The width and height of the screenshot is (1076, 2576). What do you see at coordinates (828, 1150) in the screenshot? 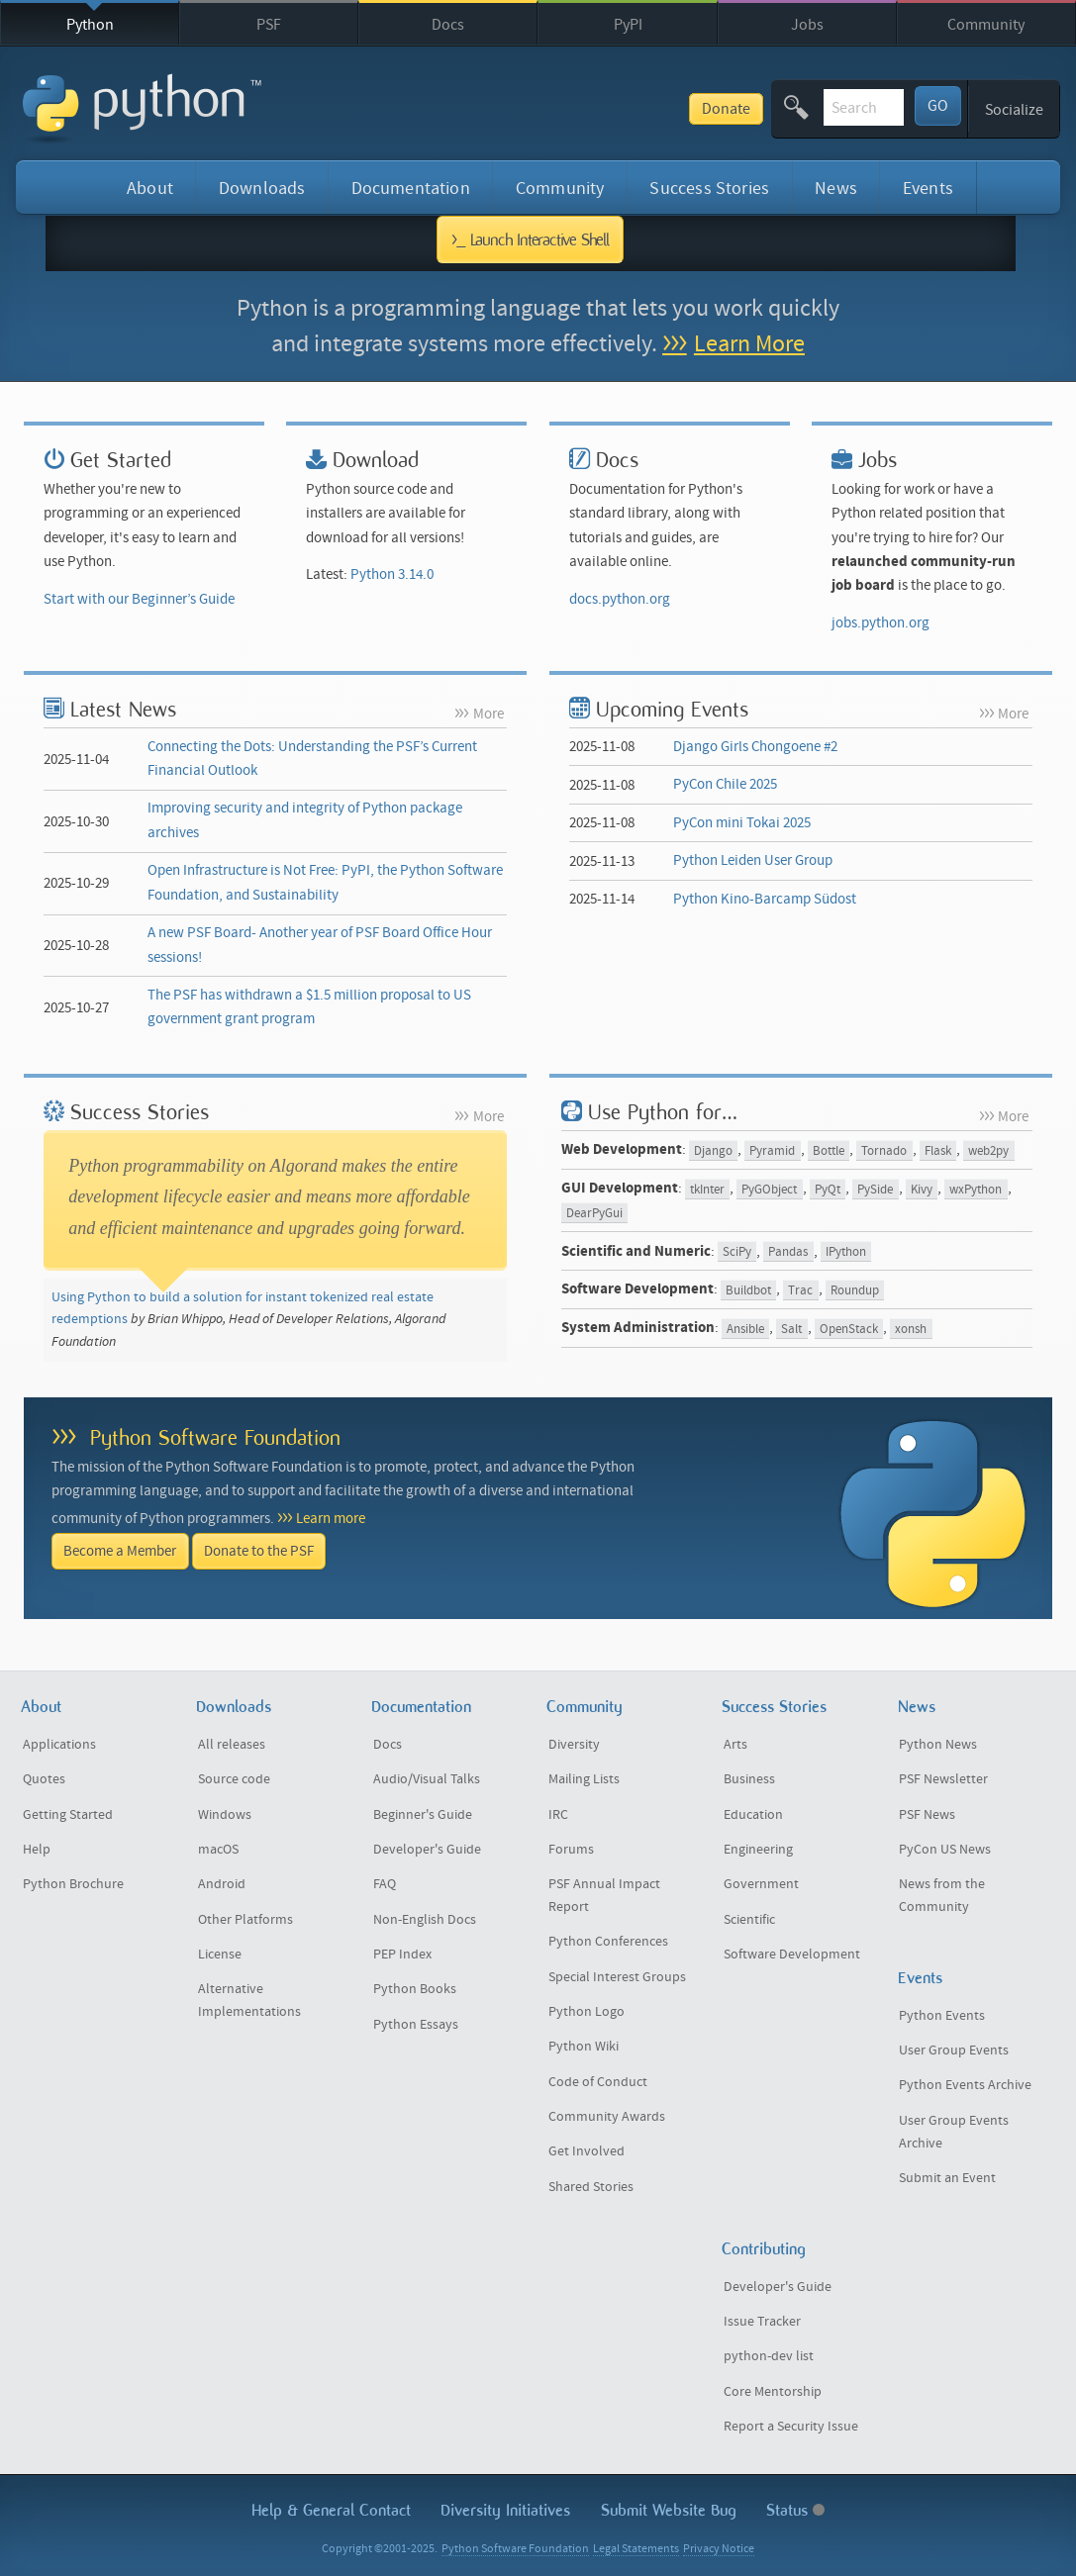
I see `Bottle` at bounding box center [828, 1150].